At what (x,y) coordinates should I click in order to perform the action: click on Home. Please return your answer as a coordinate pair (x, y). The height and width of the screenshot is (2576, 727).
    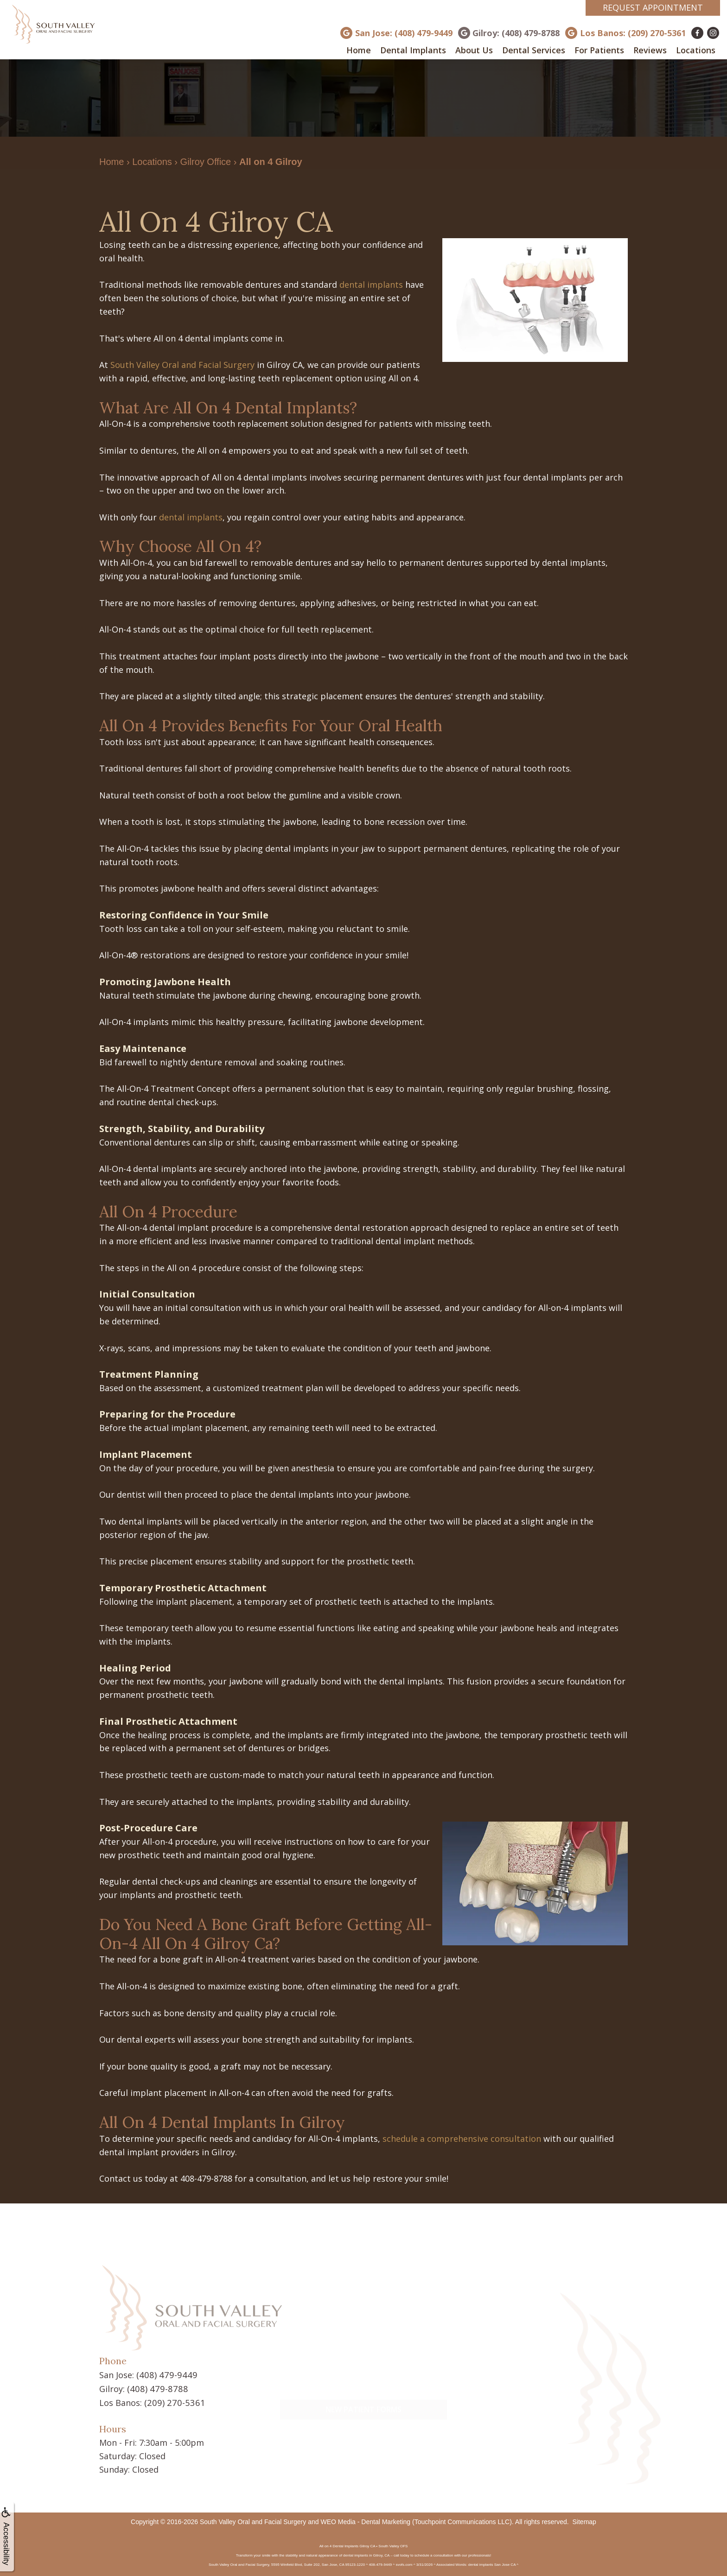
    Looking at the image, I should click on (358, 50).